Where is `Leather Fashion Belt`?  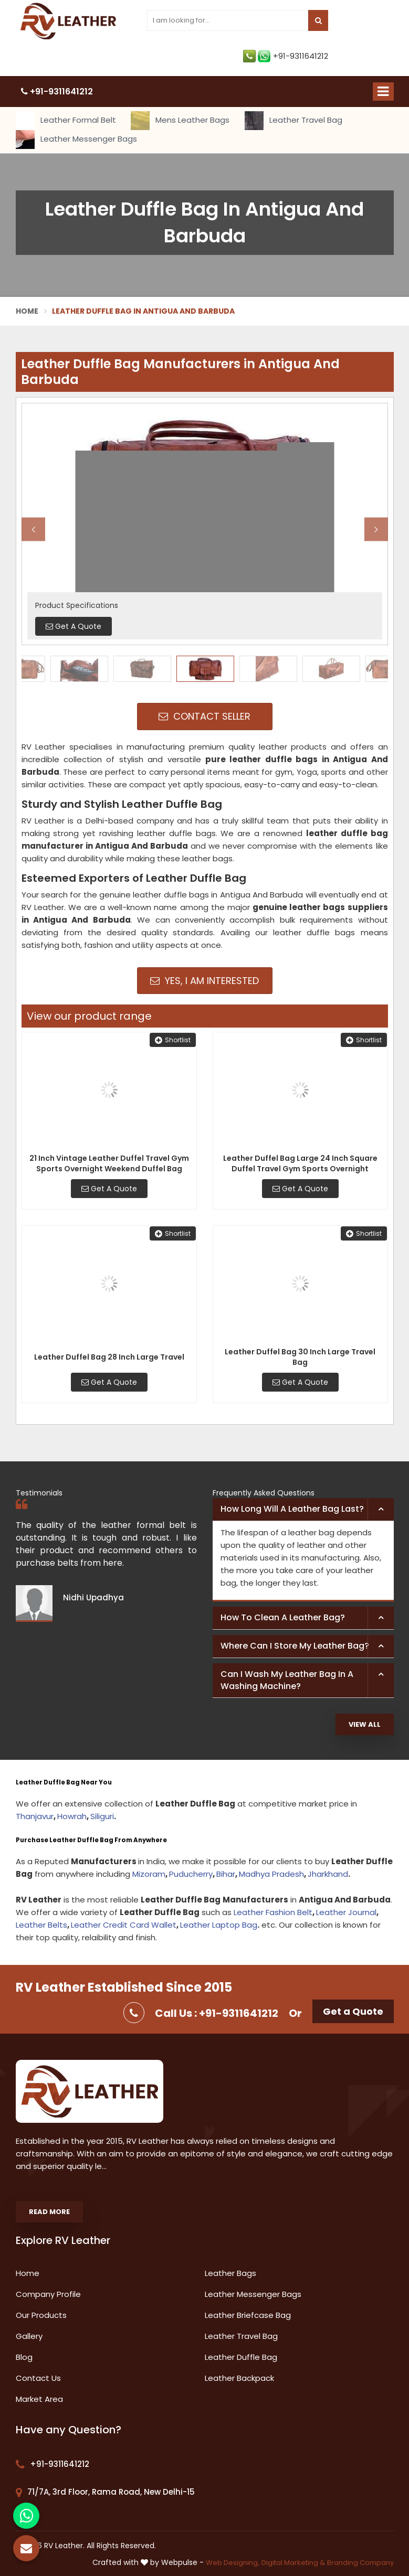
Leather Fashion Belt is located at coordinates (273, 1912).